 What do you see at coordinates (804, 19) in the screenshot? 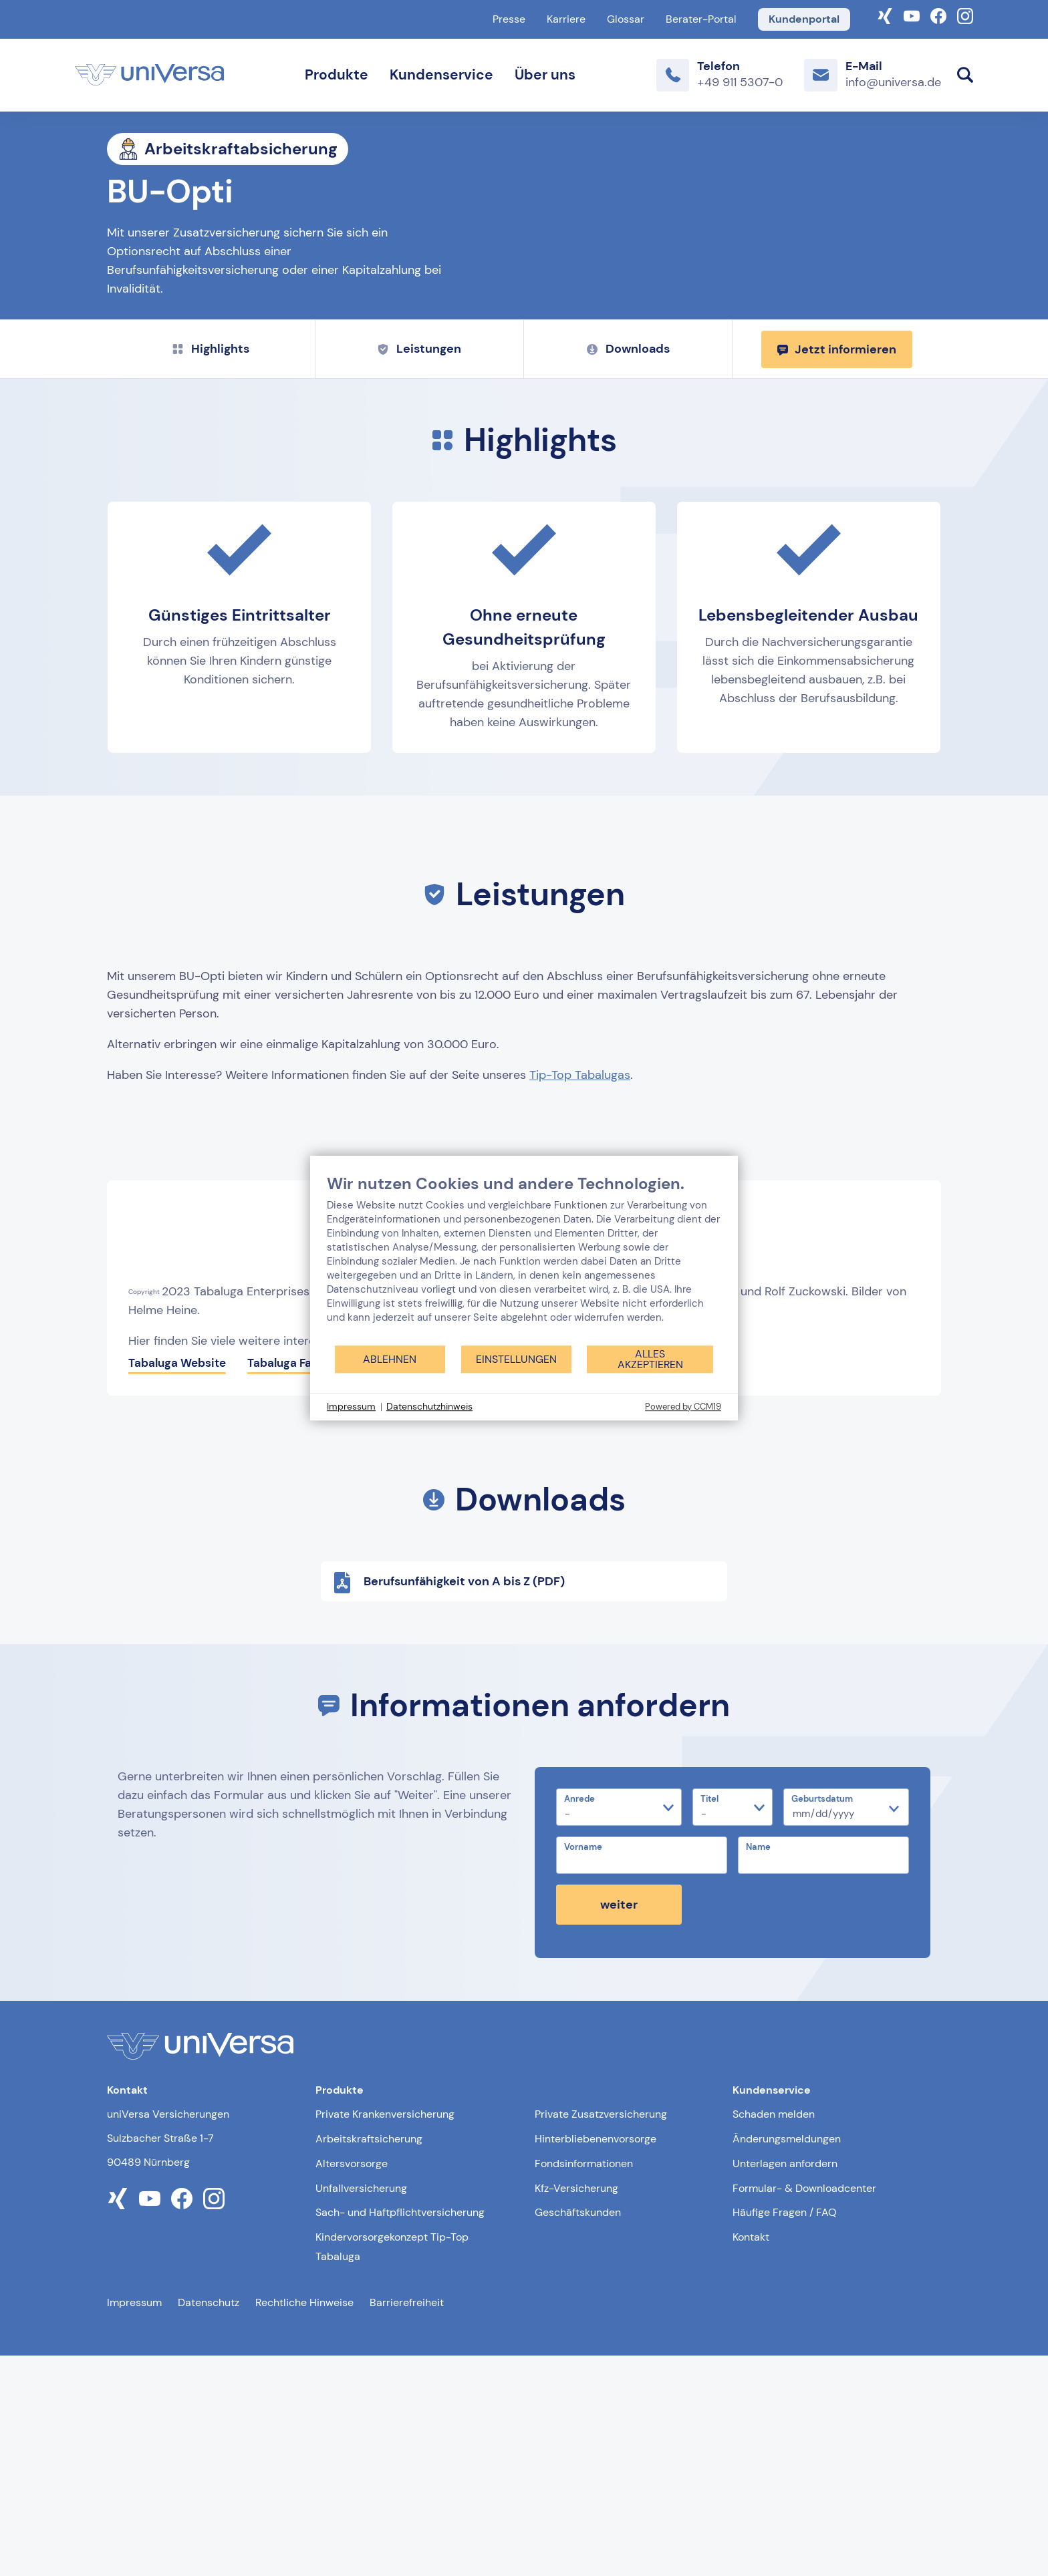
I see `Kundenportal` at bounding box center [804, 19].